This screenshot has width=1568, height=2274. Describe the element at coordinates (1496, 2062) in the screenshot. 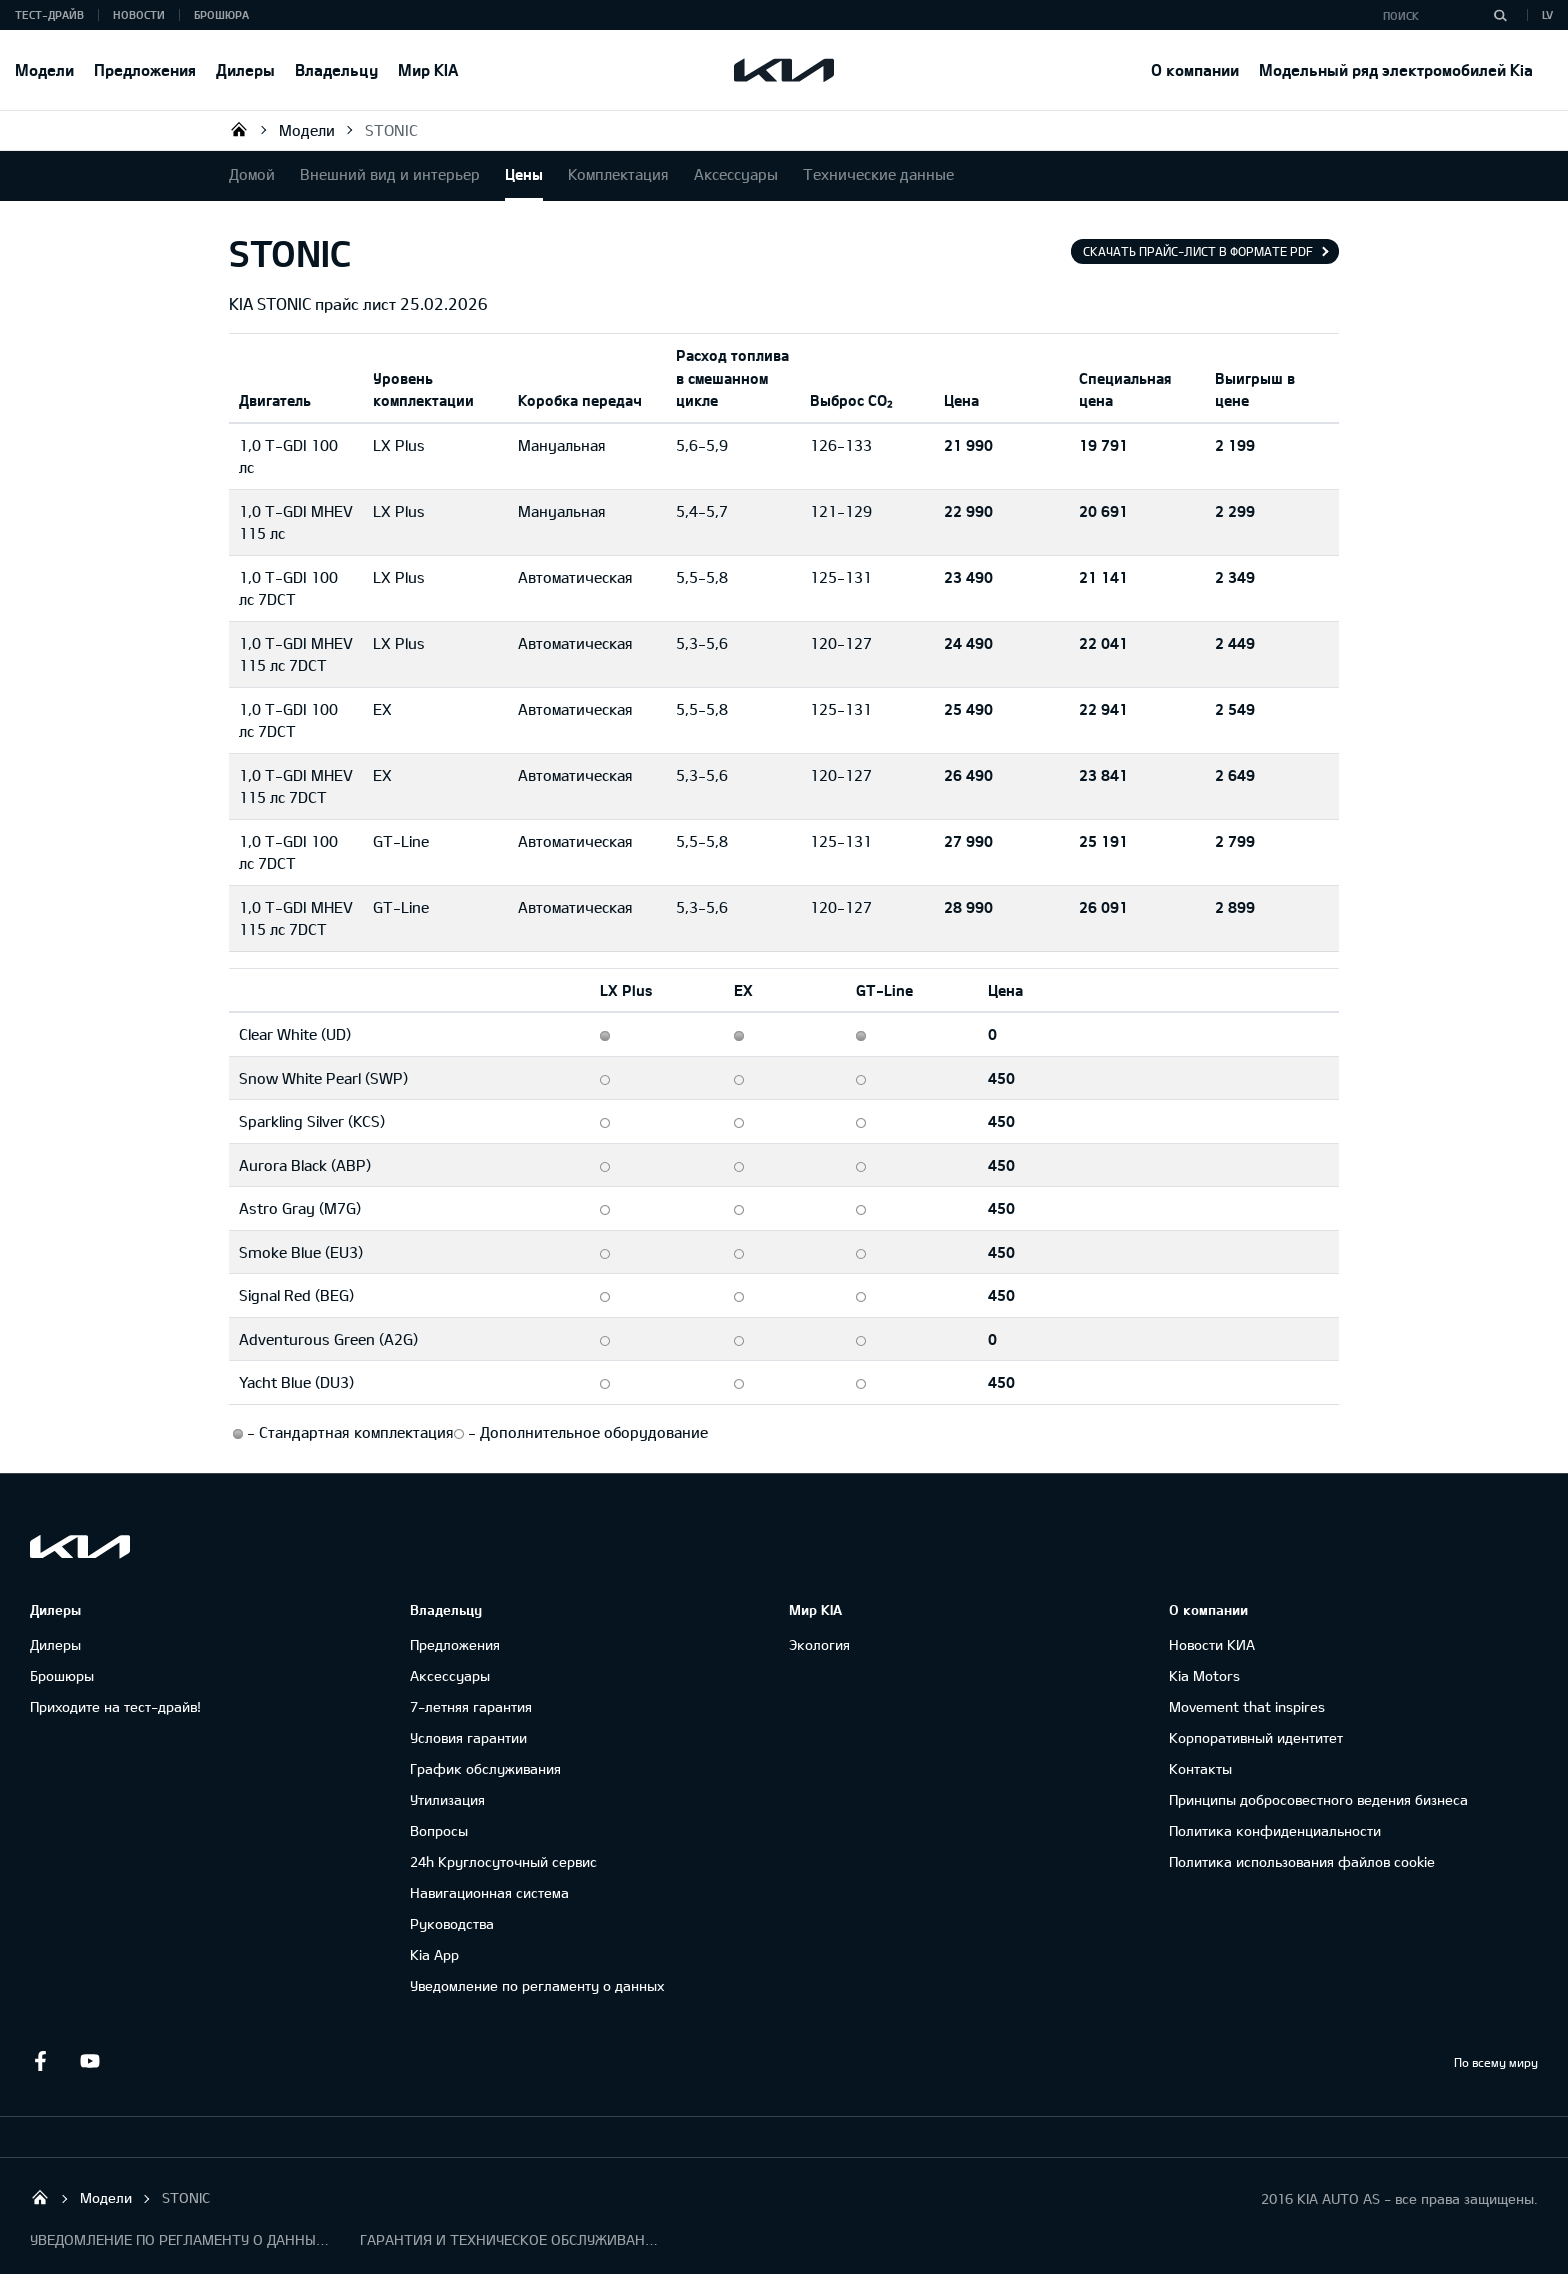

I see `По всему миру` at that location.